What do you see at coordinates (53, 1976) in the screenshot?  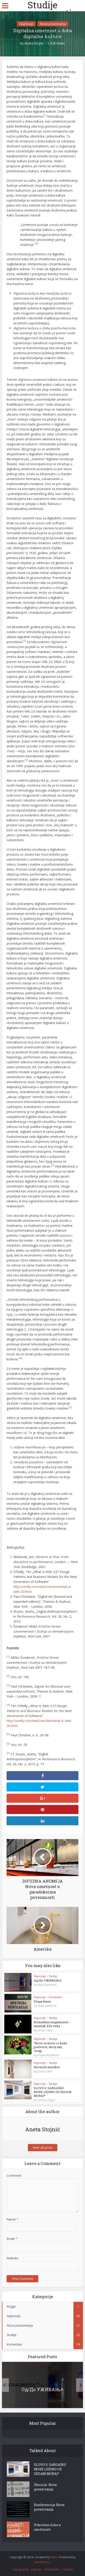 I see `Studije` at bounding box center [53, 1976].